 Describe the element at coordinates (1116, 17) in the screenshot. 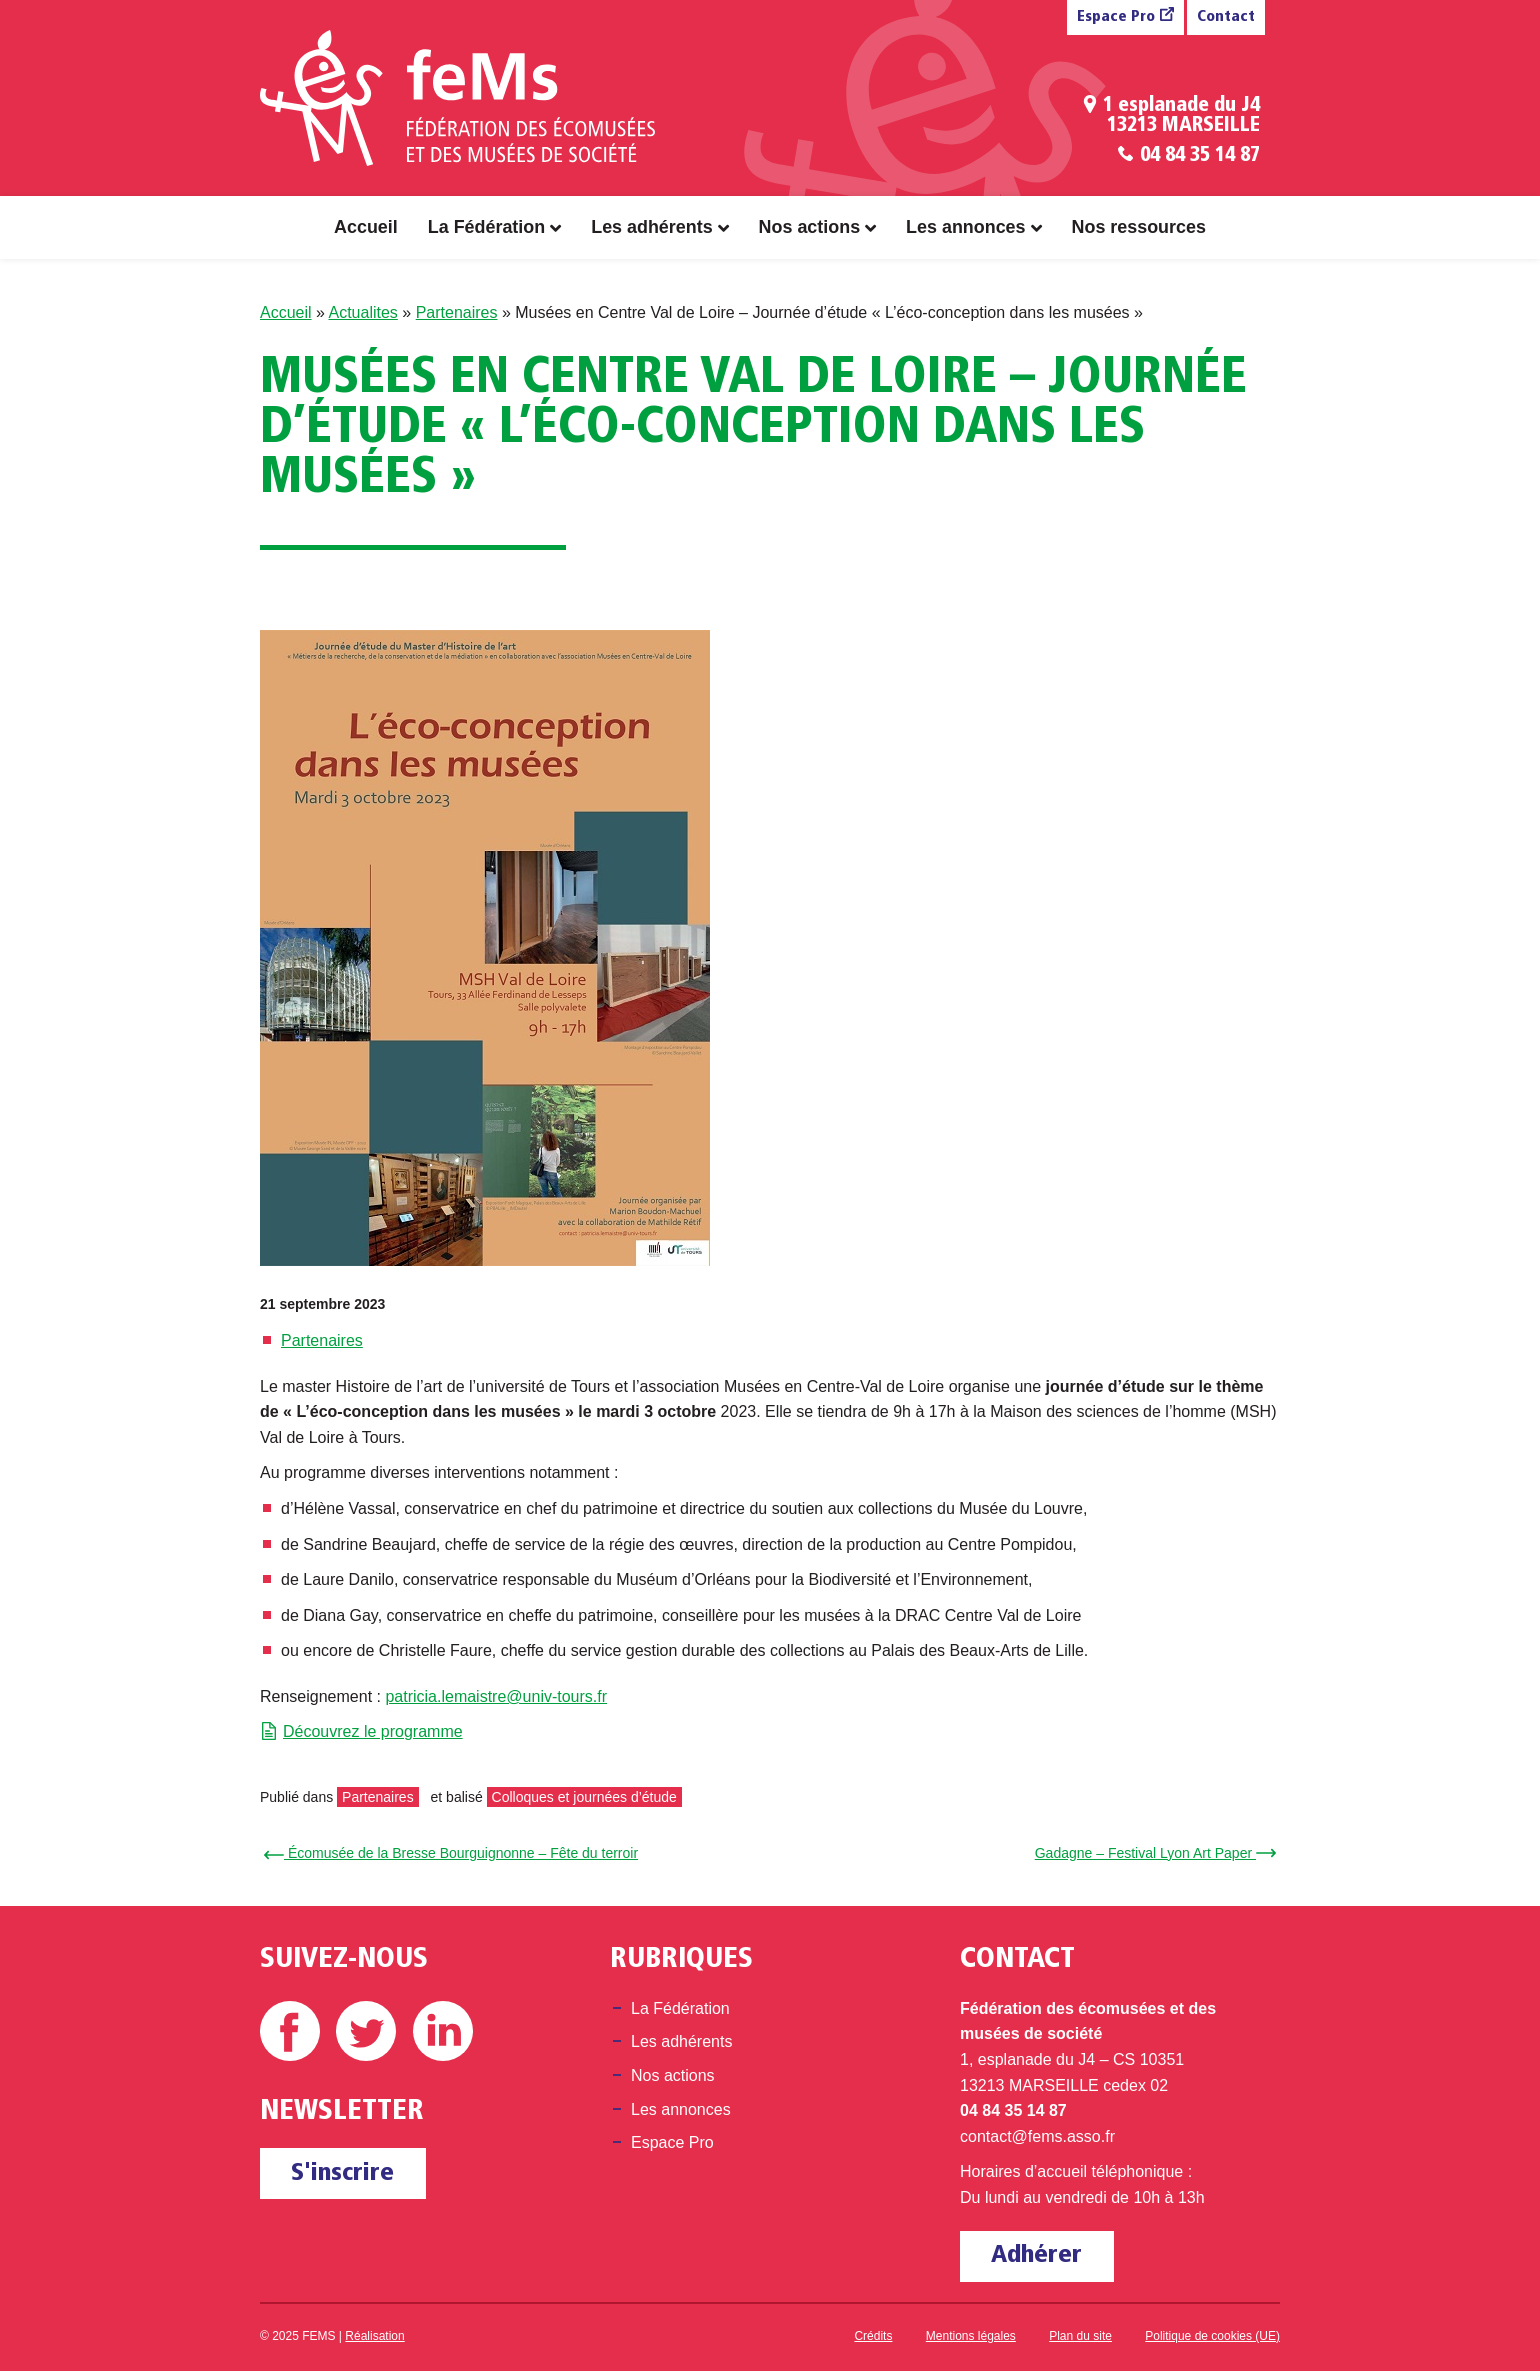

I see `Espace Pro` at that location.